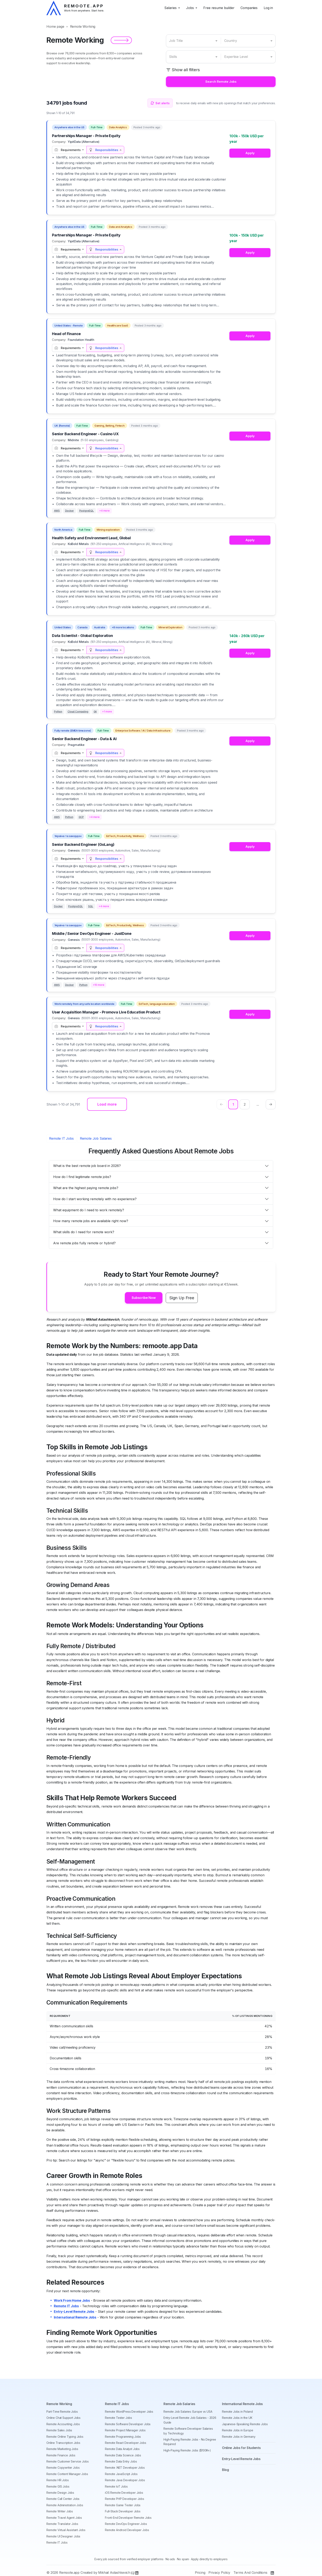 This screenshot has width=322, height=2576. What do you see at coordinates (183, 69) in the screenshot?
I see `[button]` at bounding box center [183, 69].